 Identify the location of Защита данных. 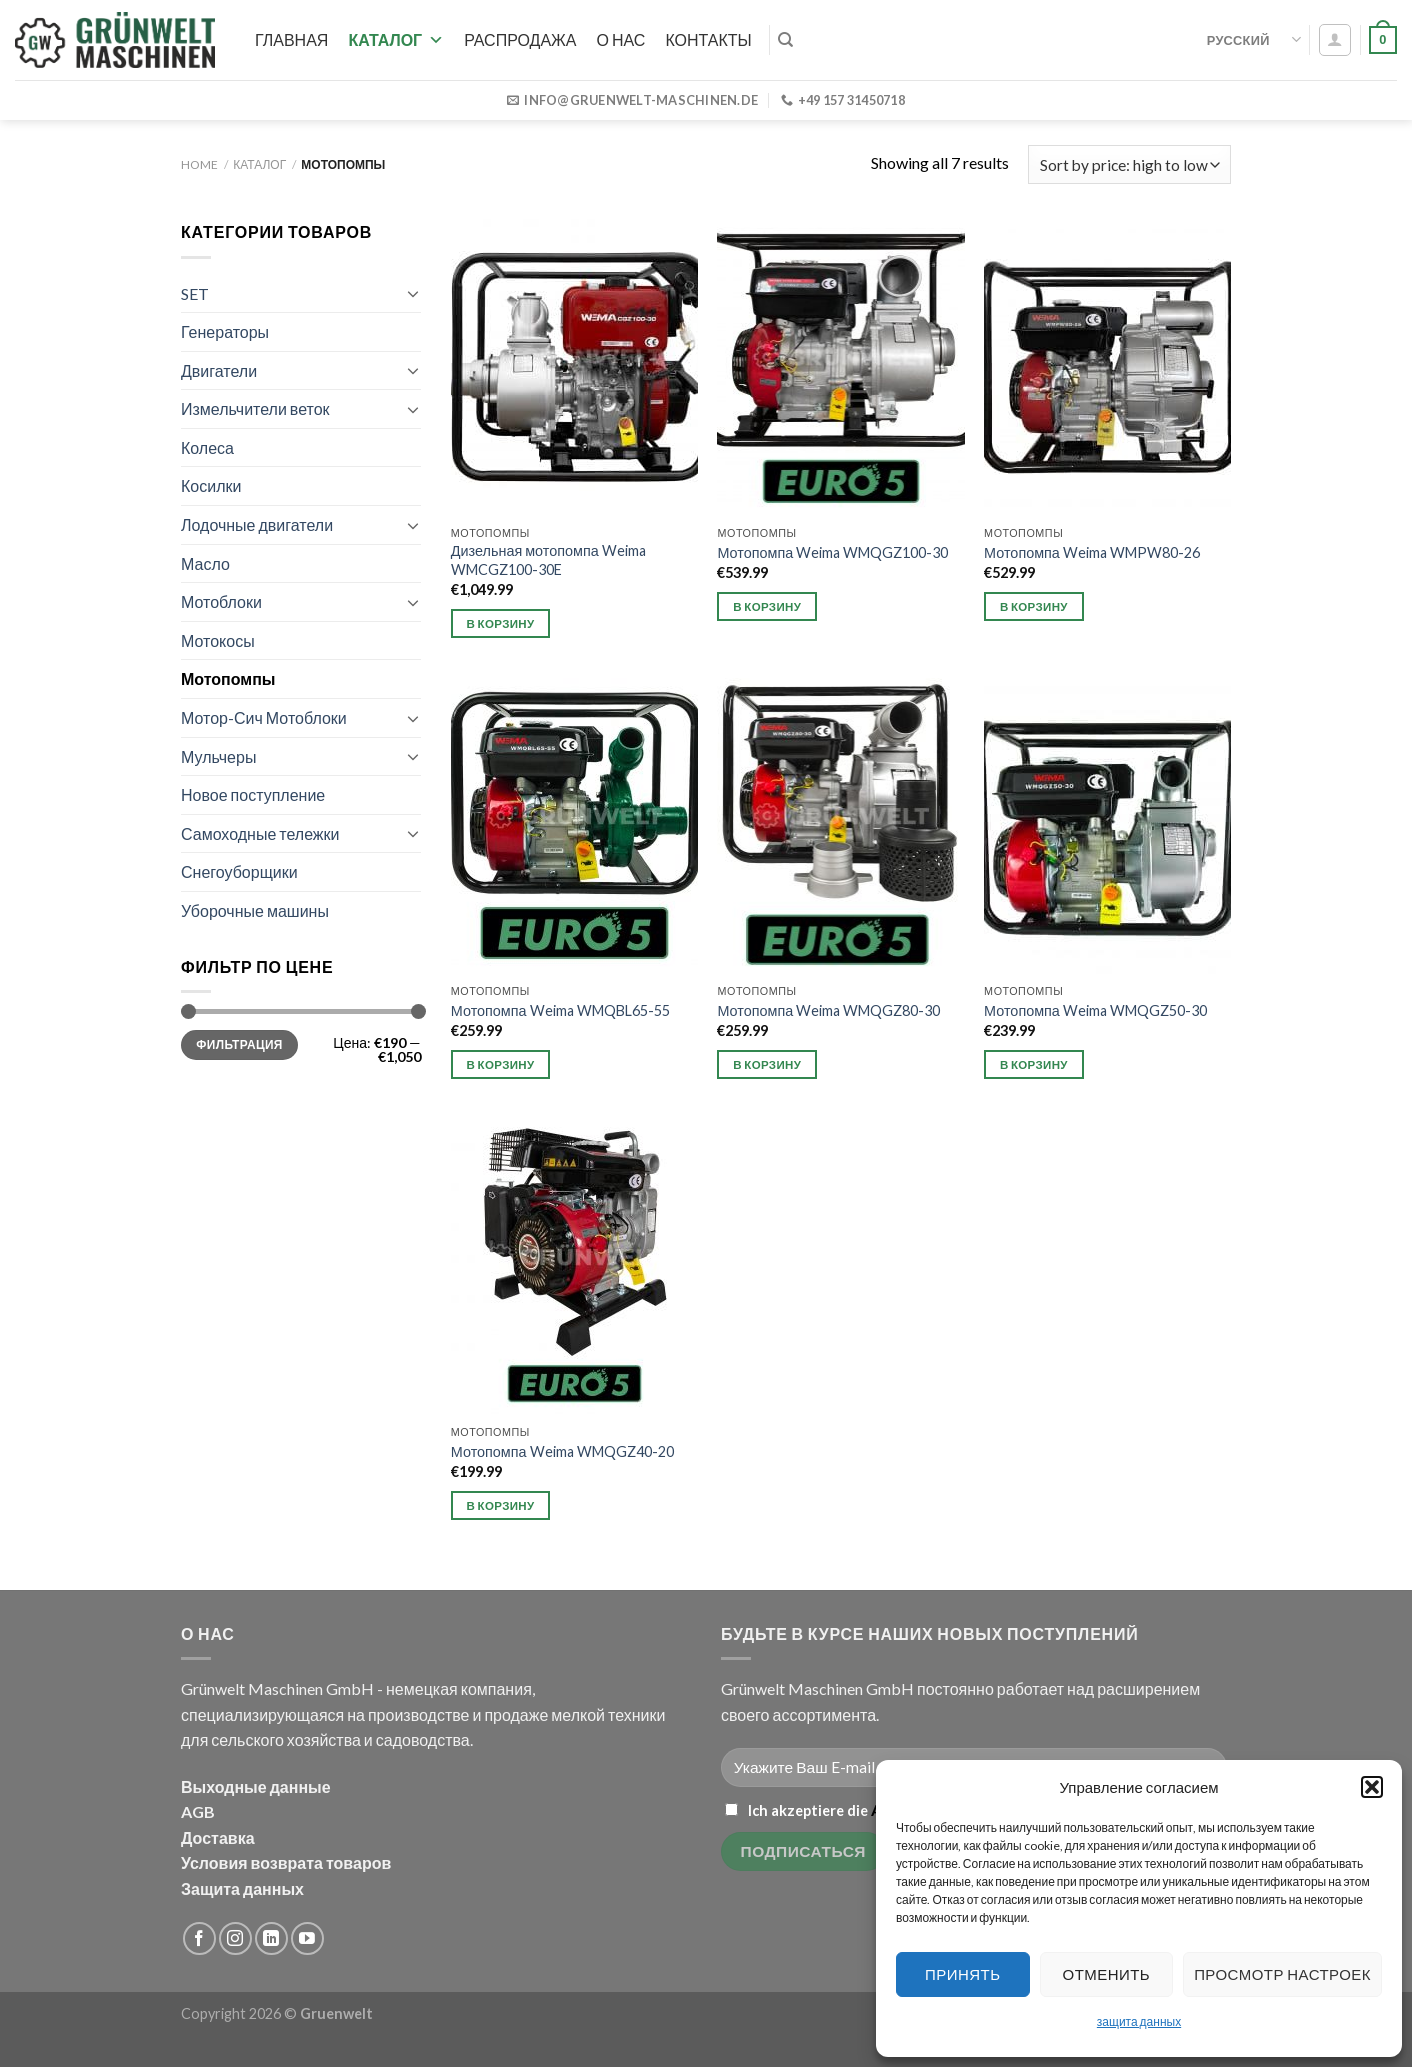
(242, 1888).